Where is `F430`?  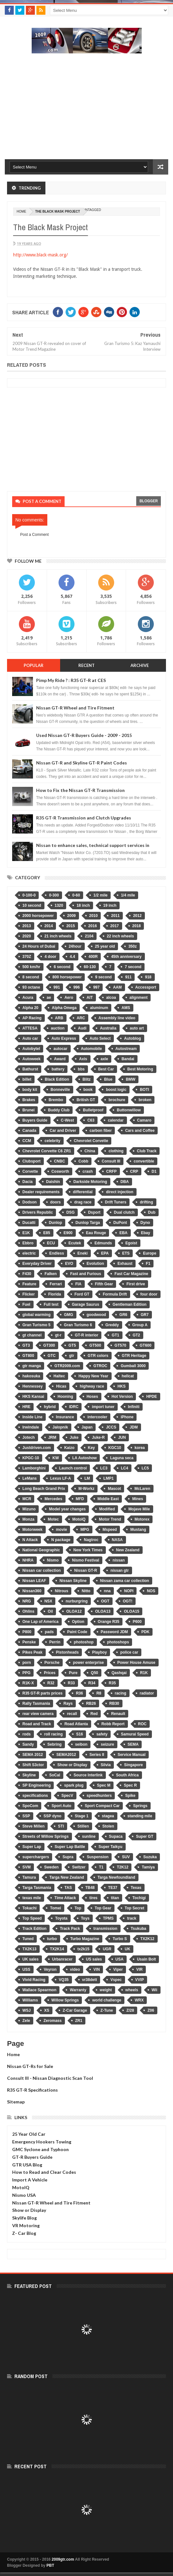
F430 is located at coordinates (26, 1274).